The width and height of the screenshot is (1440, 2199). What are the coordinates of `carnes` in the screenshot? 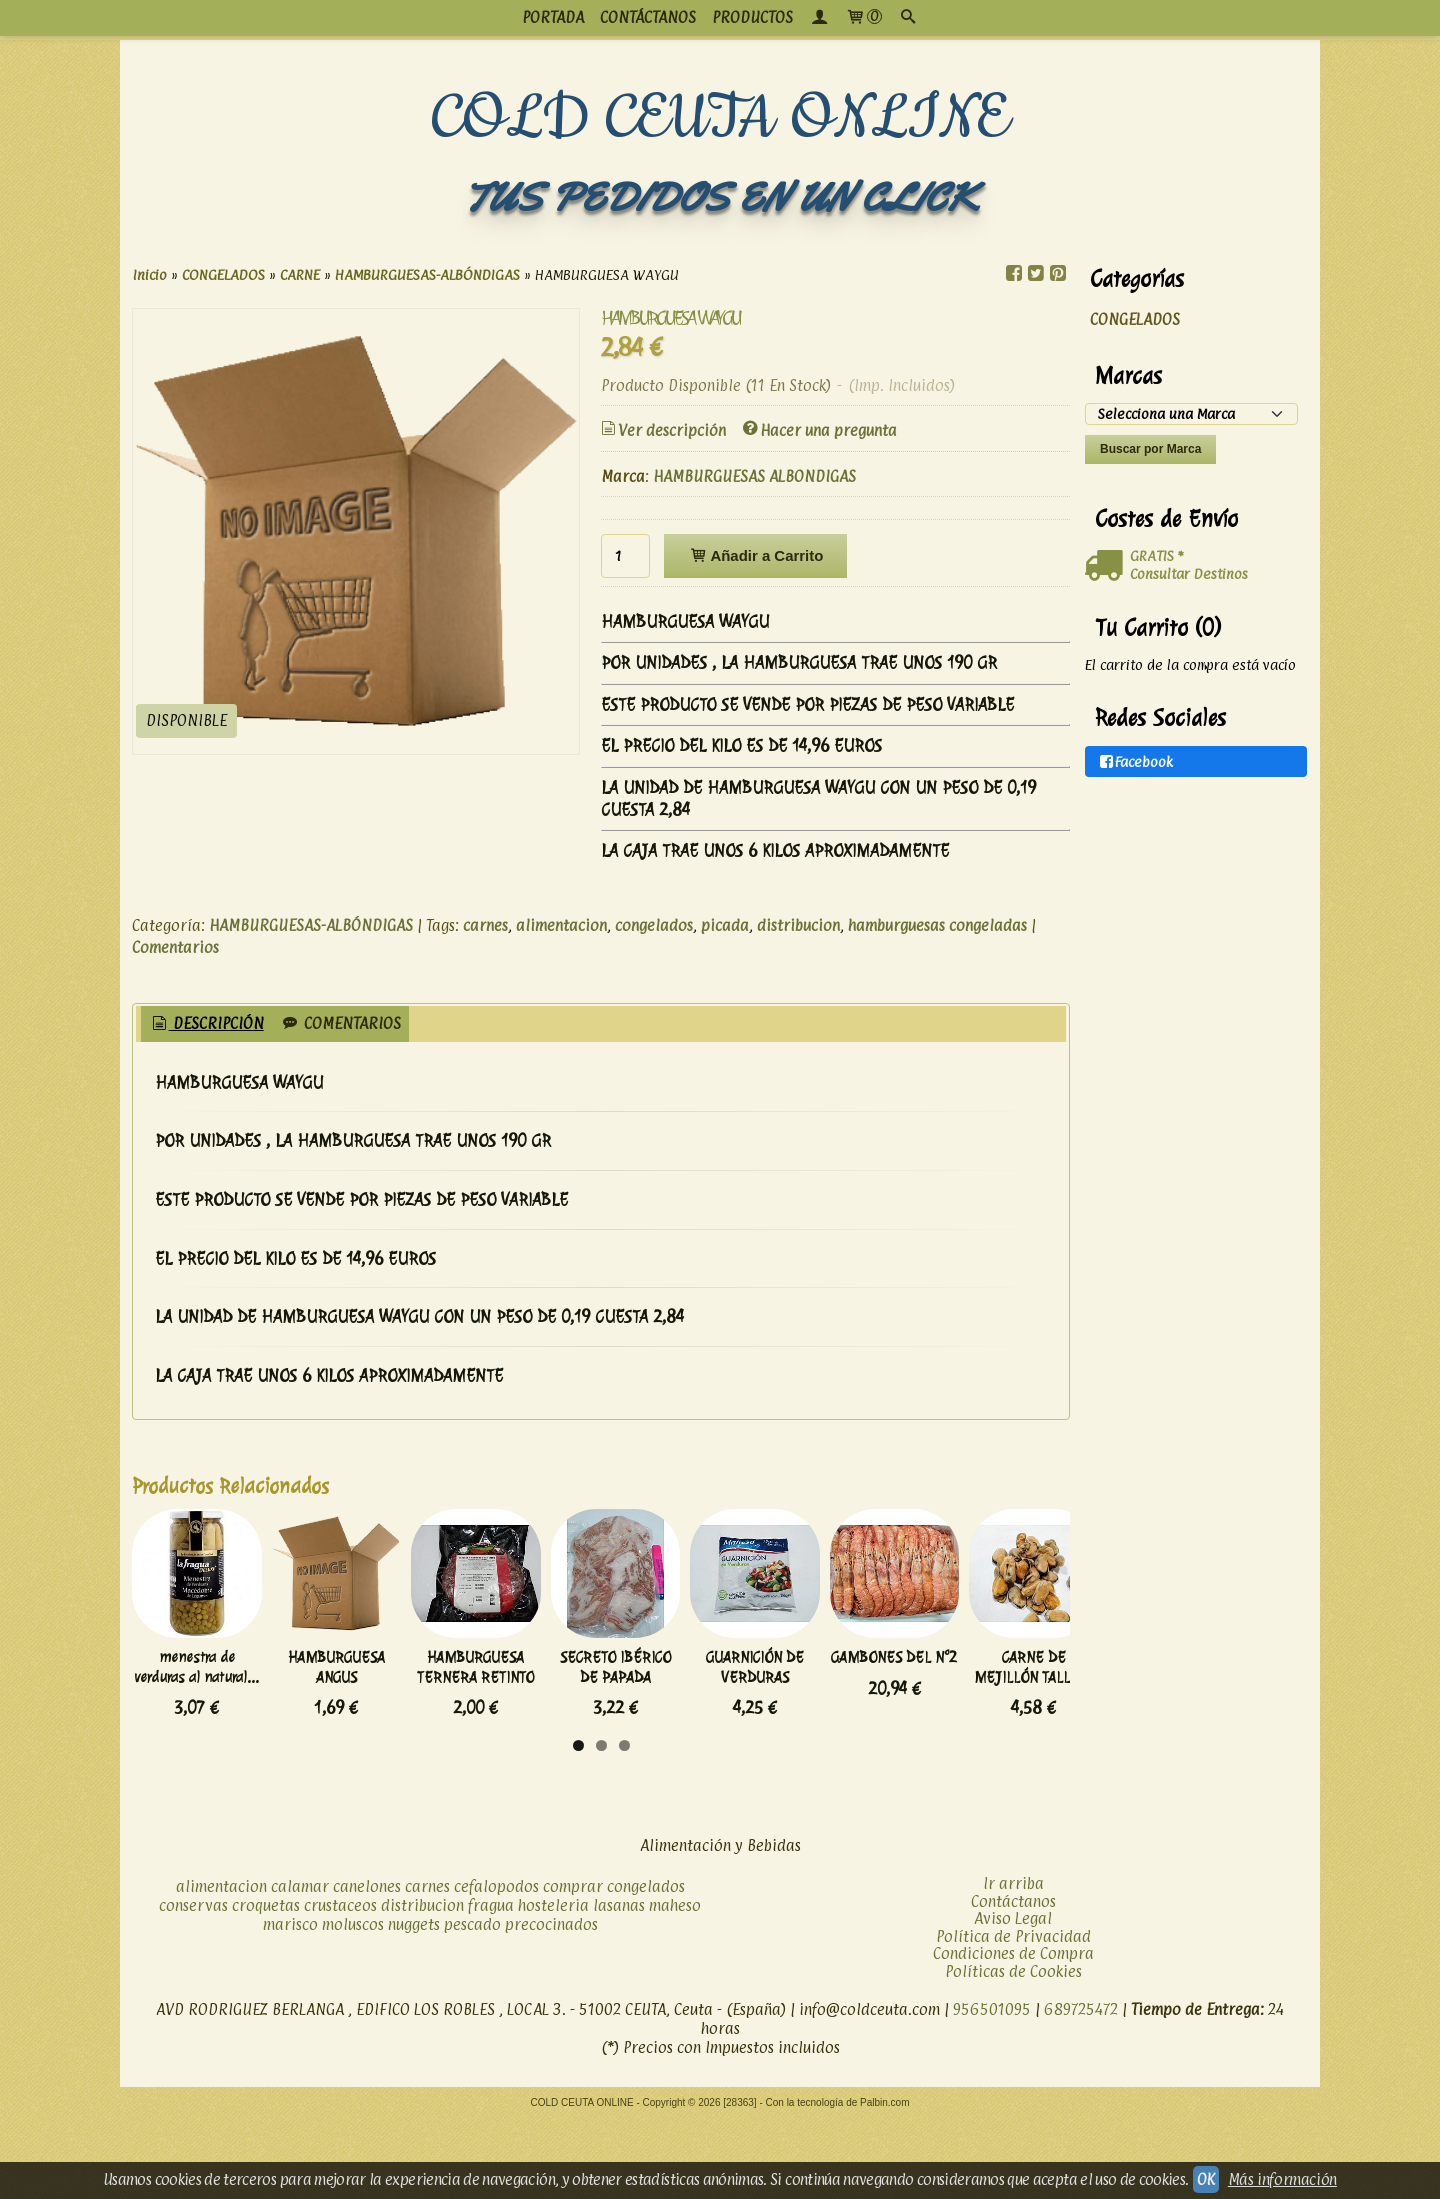 It's located at (485, 925).